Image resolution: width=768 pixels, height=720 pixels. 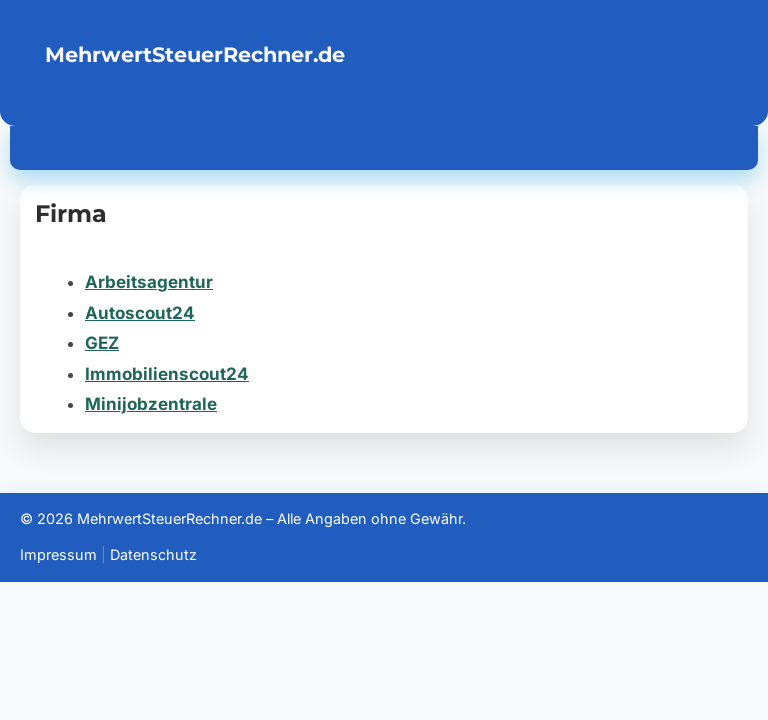 What do you see at coordinates (167, 374) in the screenshot?
I see `Immobilienscout24` at bounding box center [167, 374].